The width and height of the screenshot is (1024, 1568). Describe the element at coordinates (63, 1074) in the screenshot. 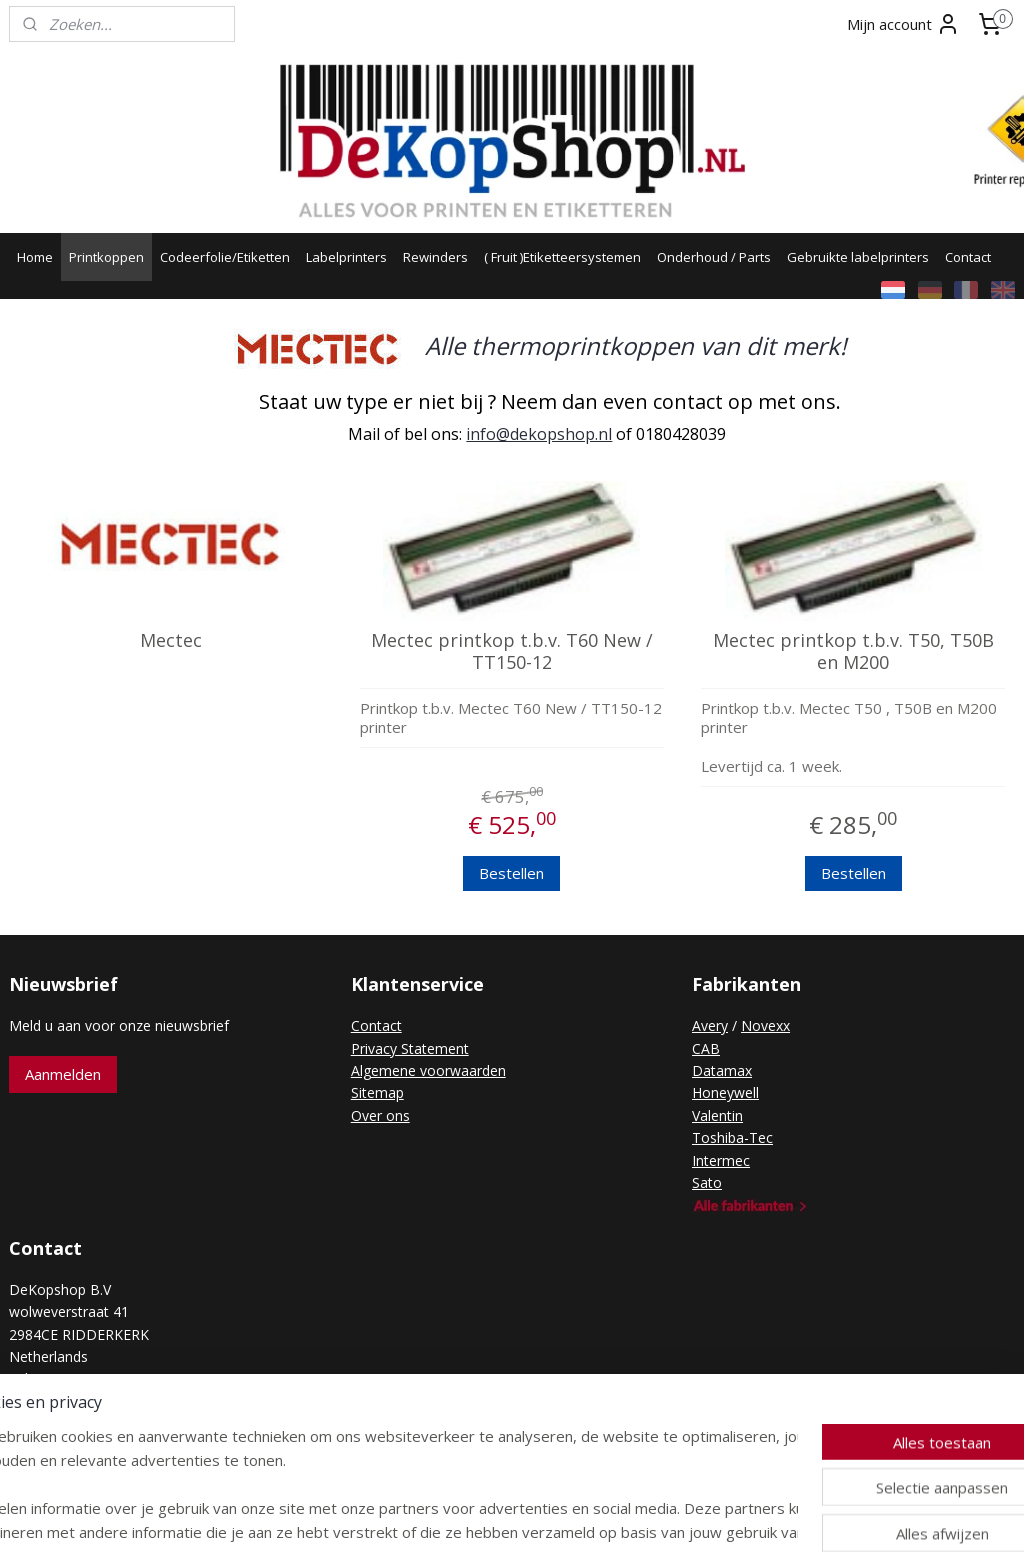

I see `Aanmelden` at that location.